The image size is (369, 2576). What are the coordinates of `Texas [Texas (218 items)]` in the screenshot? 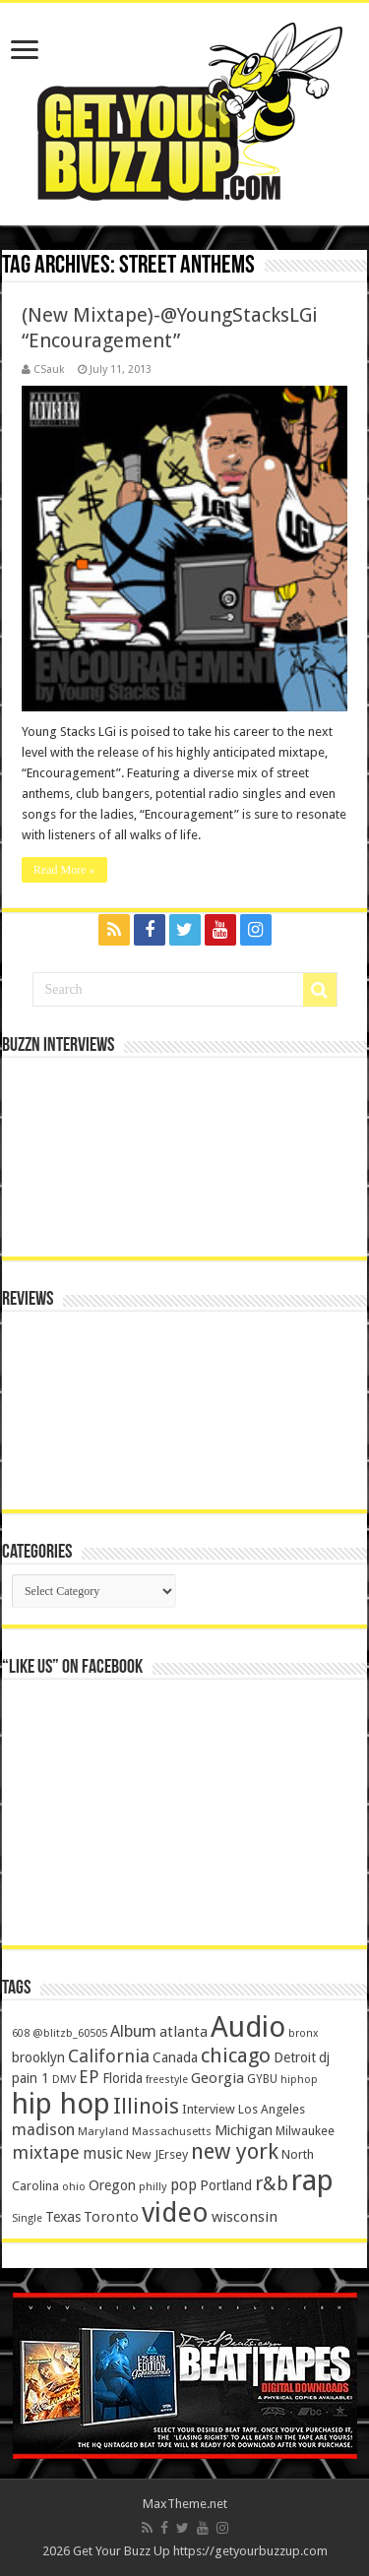 It's located at (63, 2217).